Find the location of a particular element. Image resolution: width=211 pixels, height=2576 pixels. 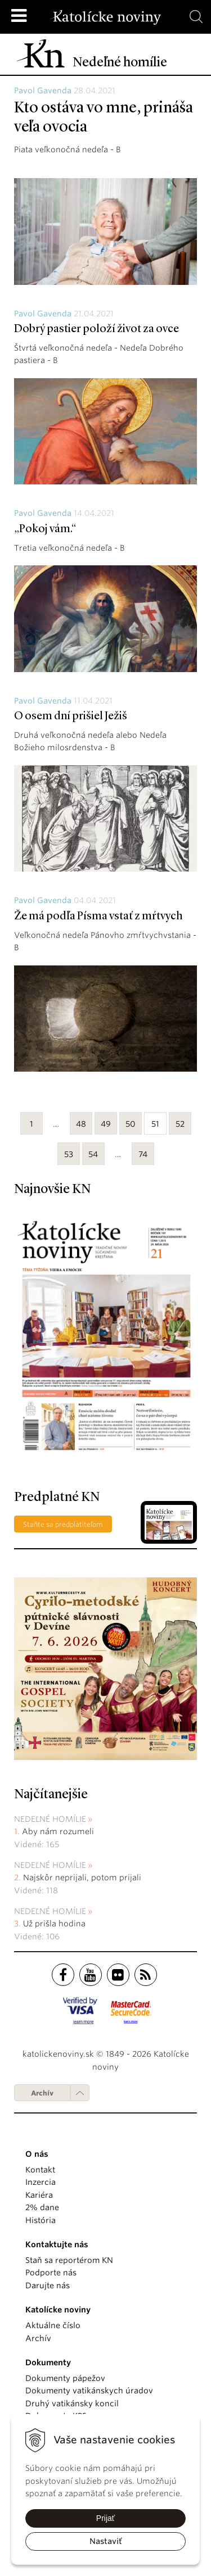

Darujte nás is located at coordinates (47, 2285).